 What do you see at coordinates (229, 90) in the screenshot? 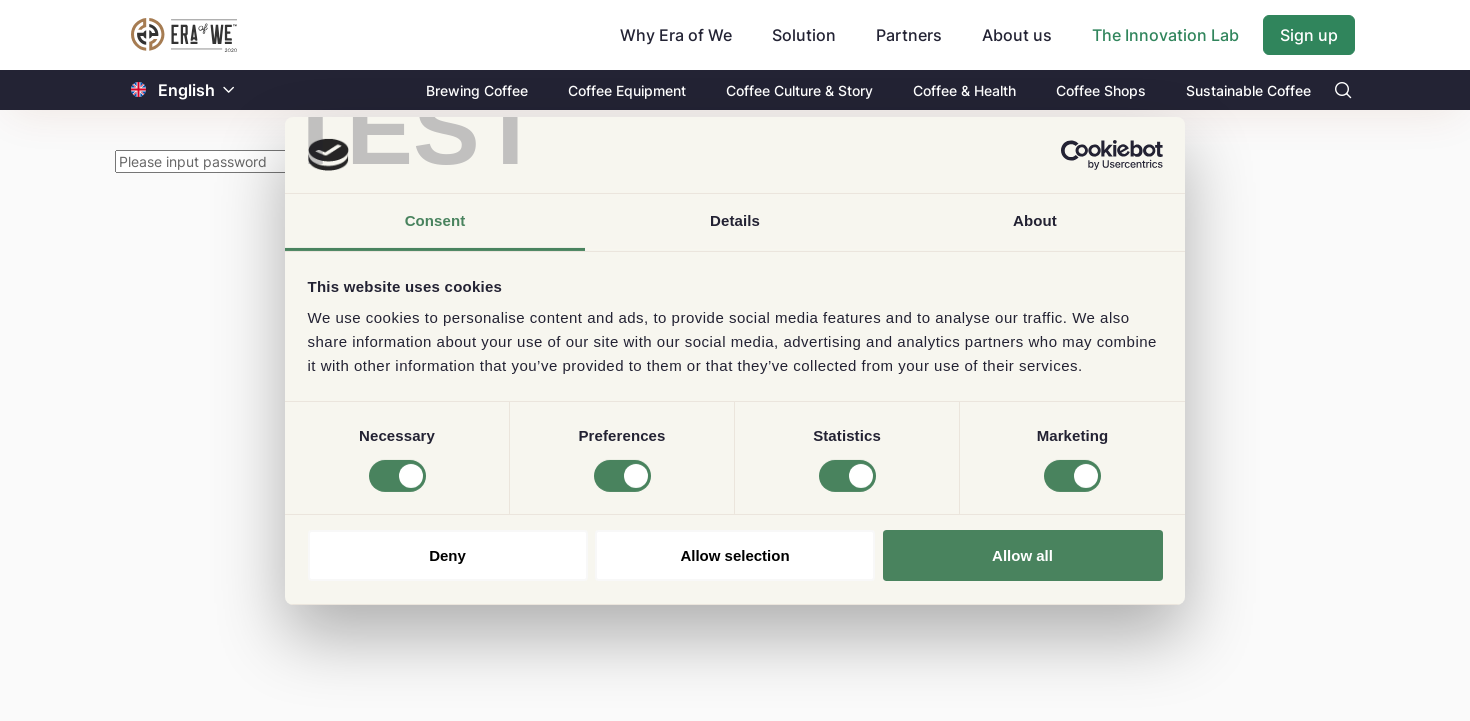
I see `[button]` at bounding box center [229, 90].